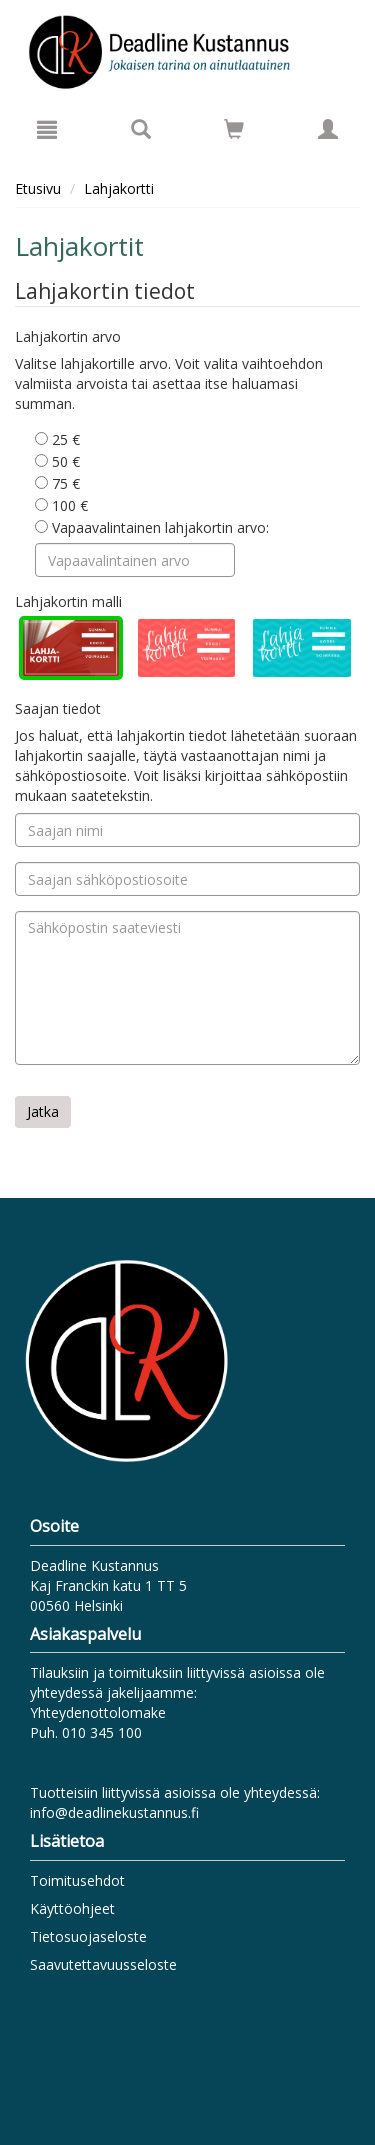  I want to click on Toimitusehdot, so click(77, 1880).